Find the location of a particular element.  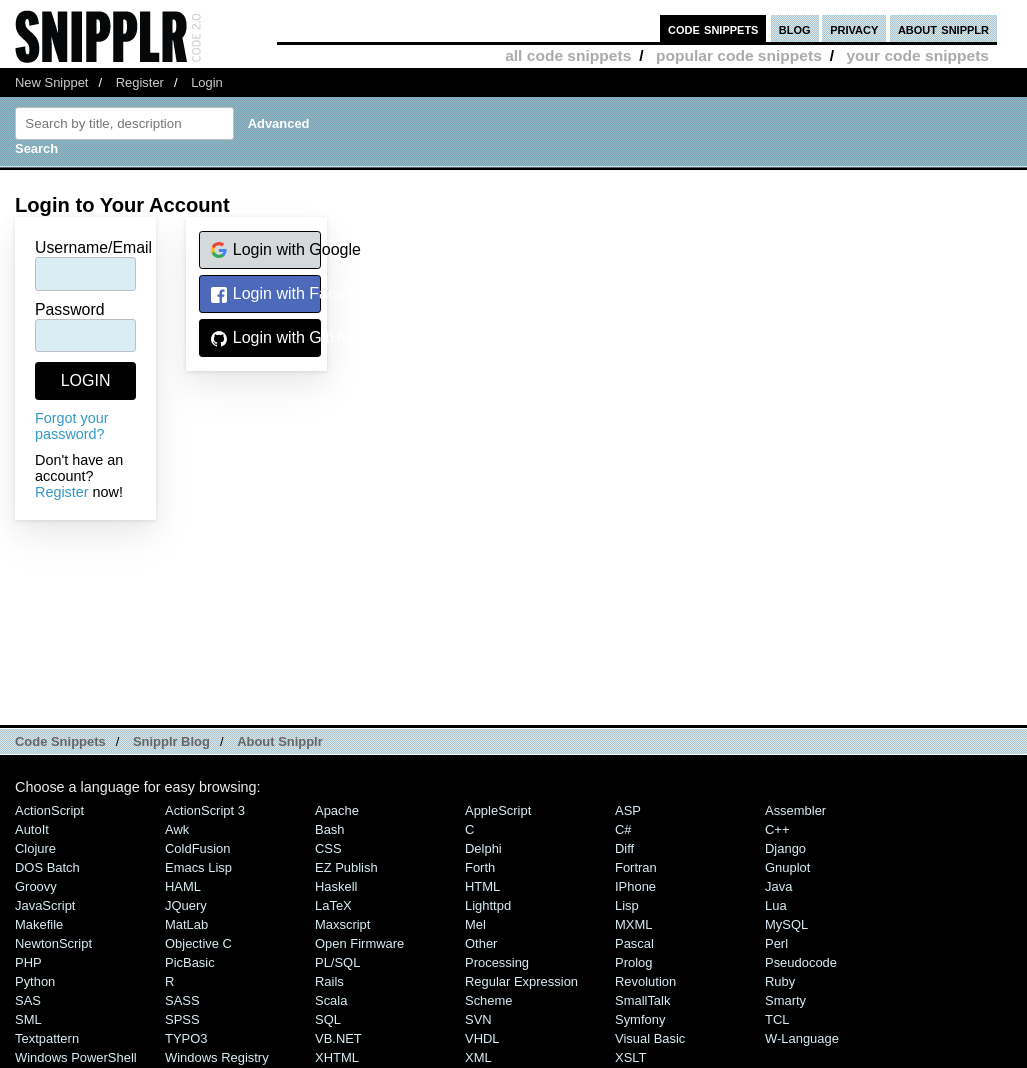

Assembler is located at coordinates (795, 810).